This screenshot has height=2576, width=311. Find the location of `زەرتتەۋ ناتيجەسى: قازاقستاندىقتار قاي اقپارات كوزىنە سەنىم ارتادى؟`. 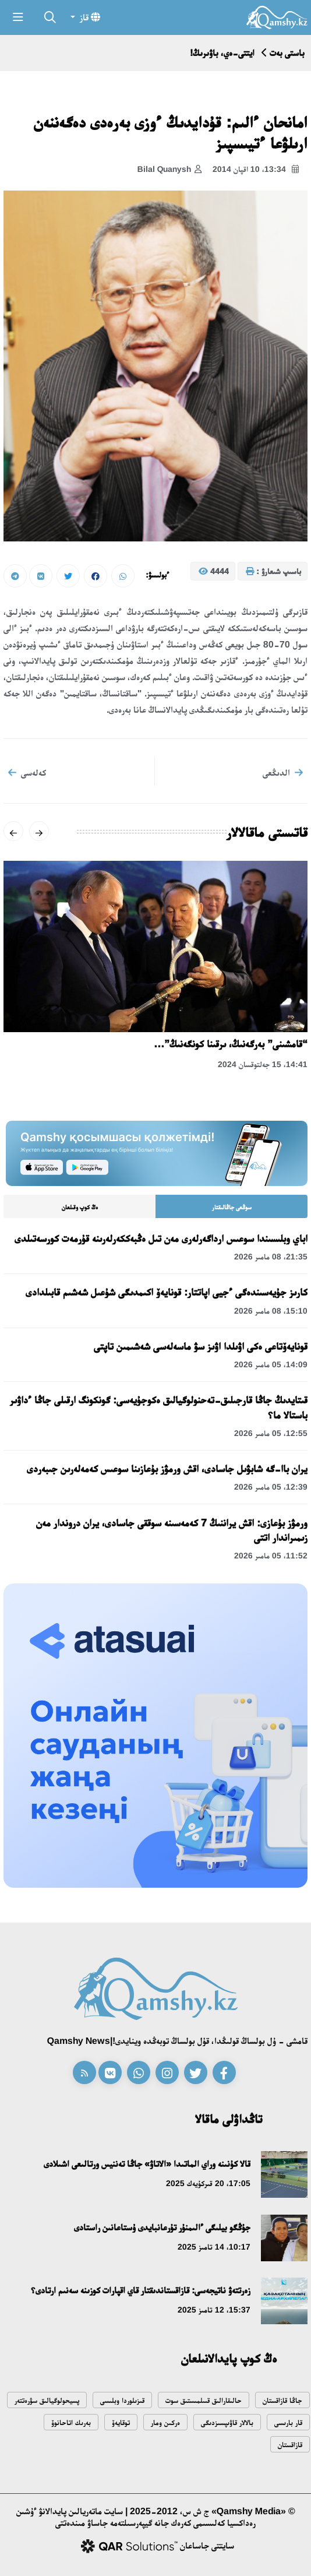

زەرتتەۋ ناتيجەسى: قازاقستاندىقتار قاي اقپارات كوزىنە سەنىم ارتادى؟ is located at coordinates (140, 2290).